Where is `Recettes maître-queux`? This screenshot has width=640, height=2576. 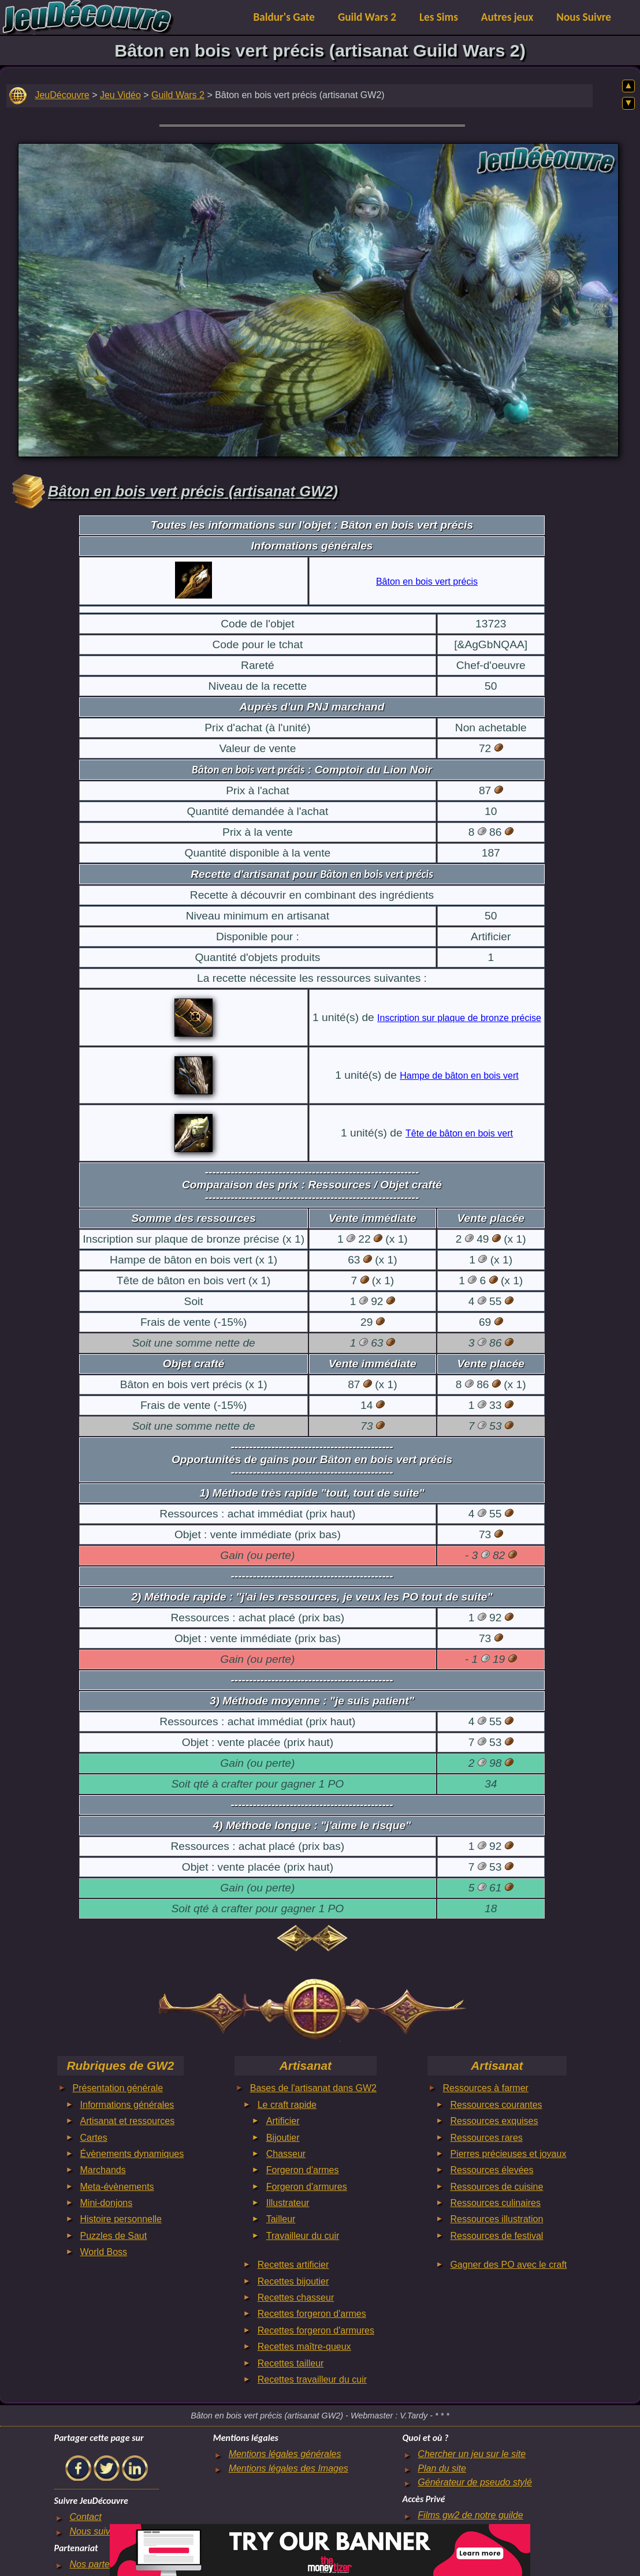 Recettes maître-queux is located at coordinates (304, 2346).